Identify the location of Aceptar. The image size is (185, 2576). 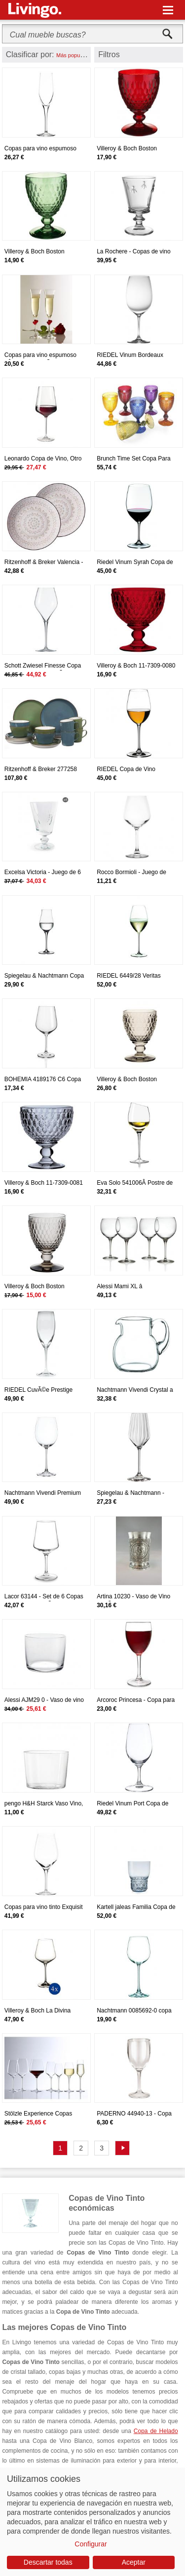
(134, 2562).